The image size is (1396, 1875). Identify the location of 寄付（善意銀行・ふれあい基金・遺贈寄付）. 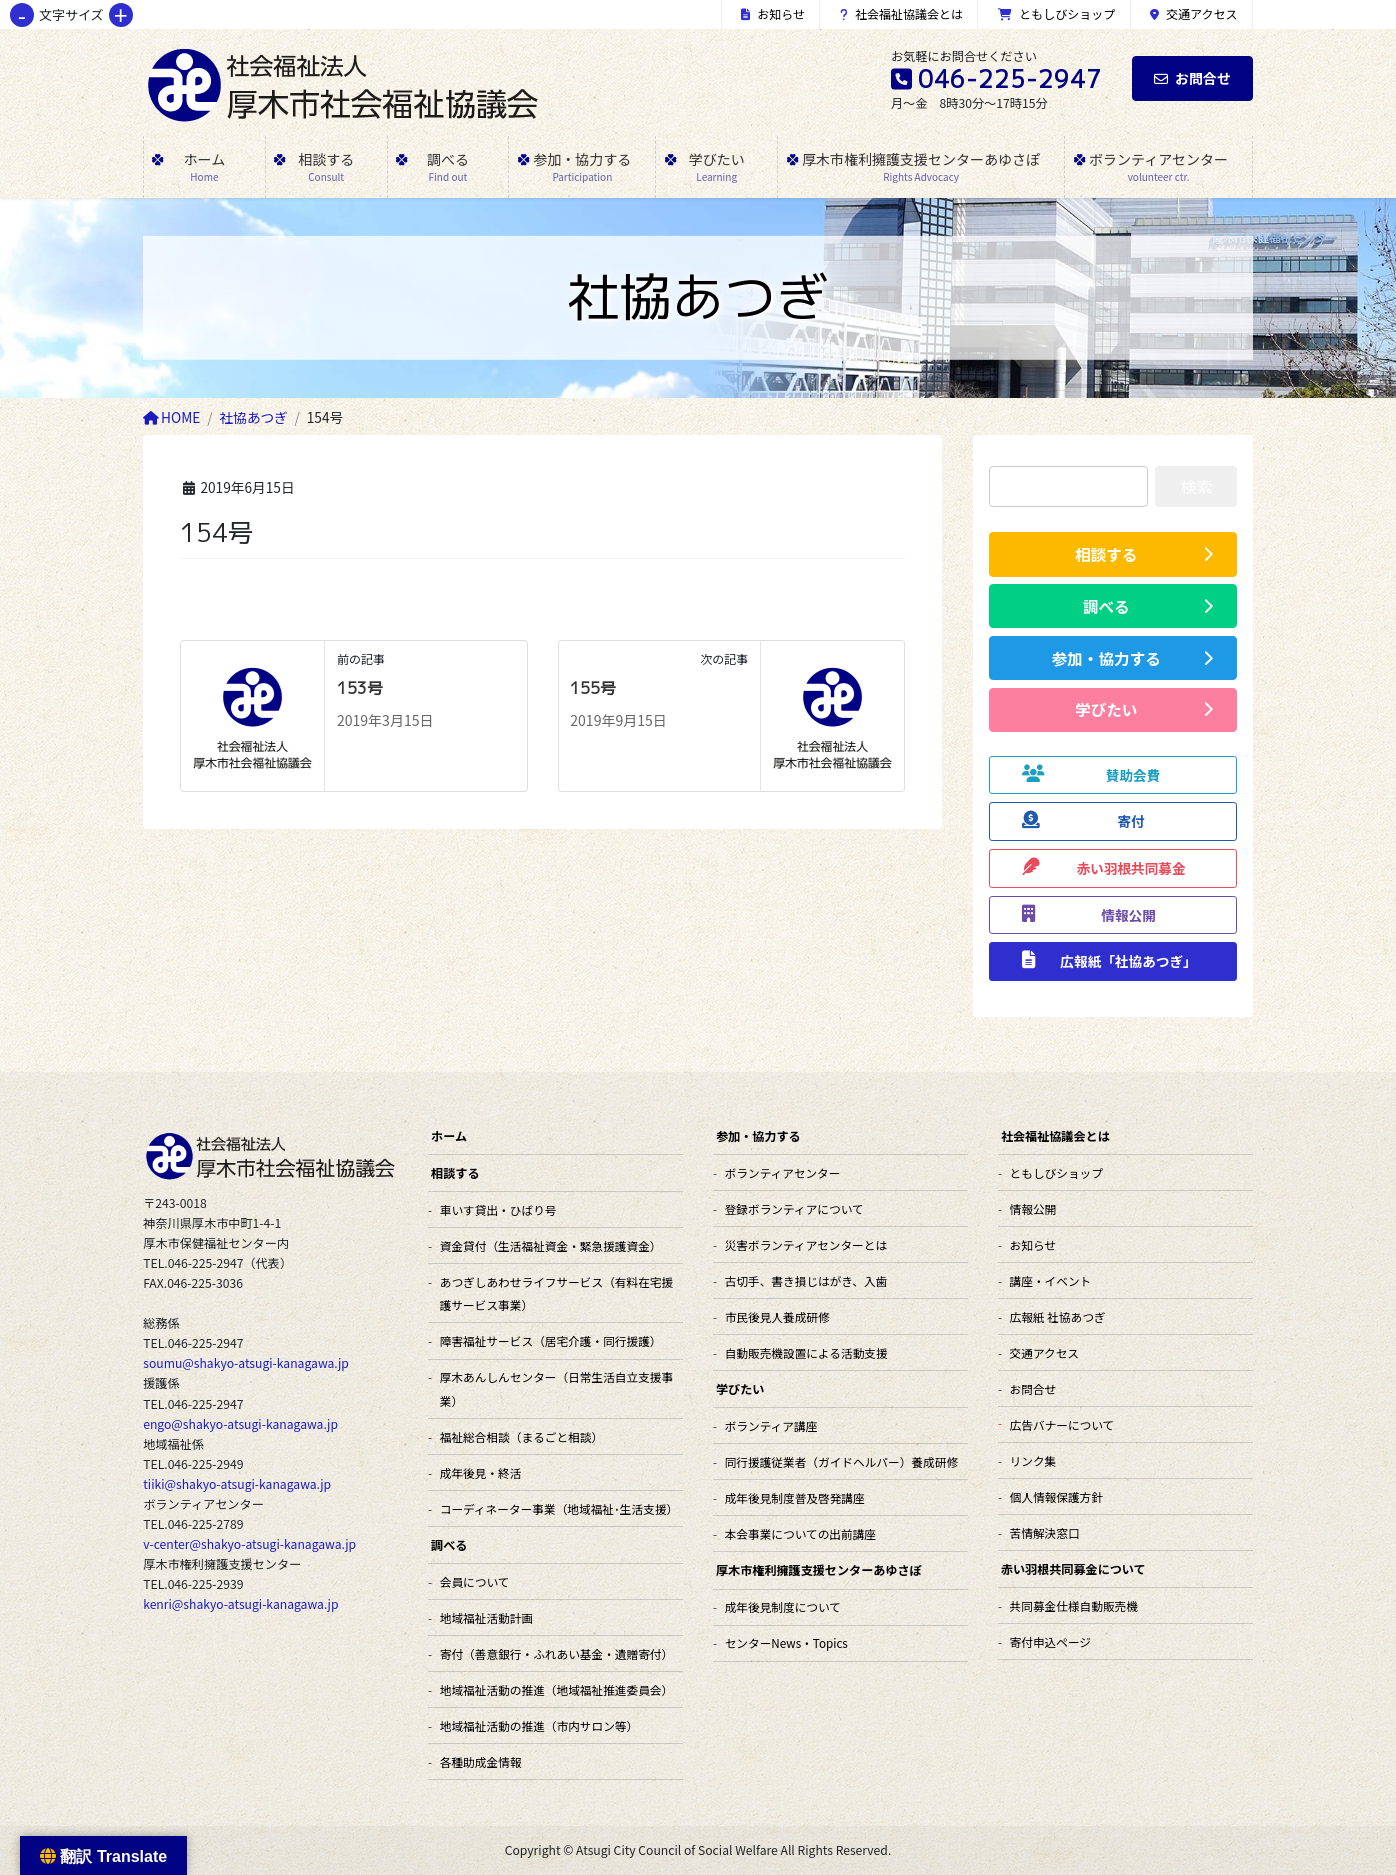
(556, 1653).